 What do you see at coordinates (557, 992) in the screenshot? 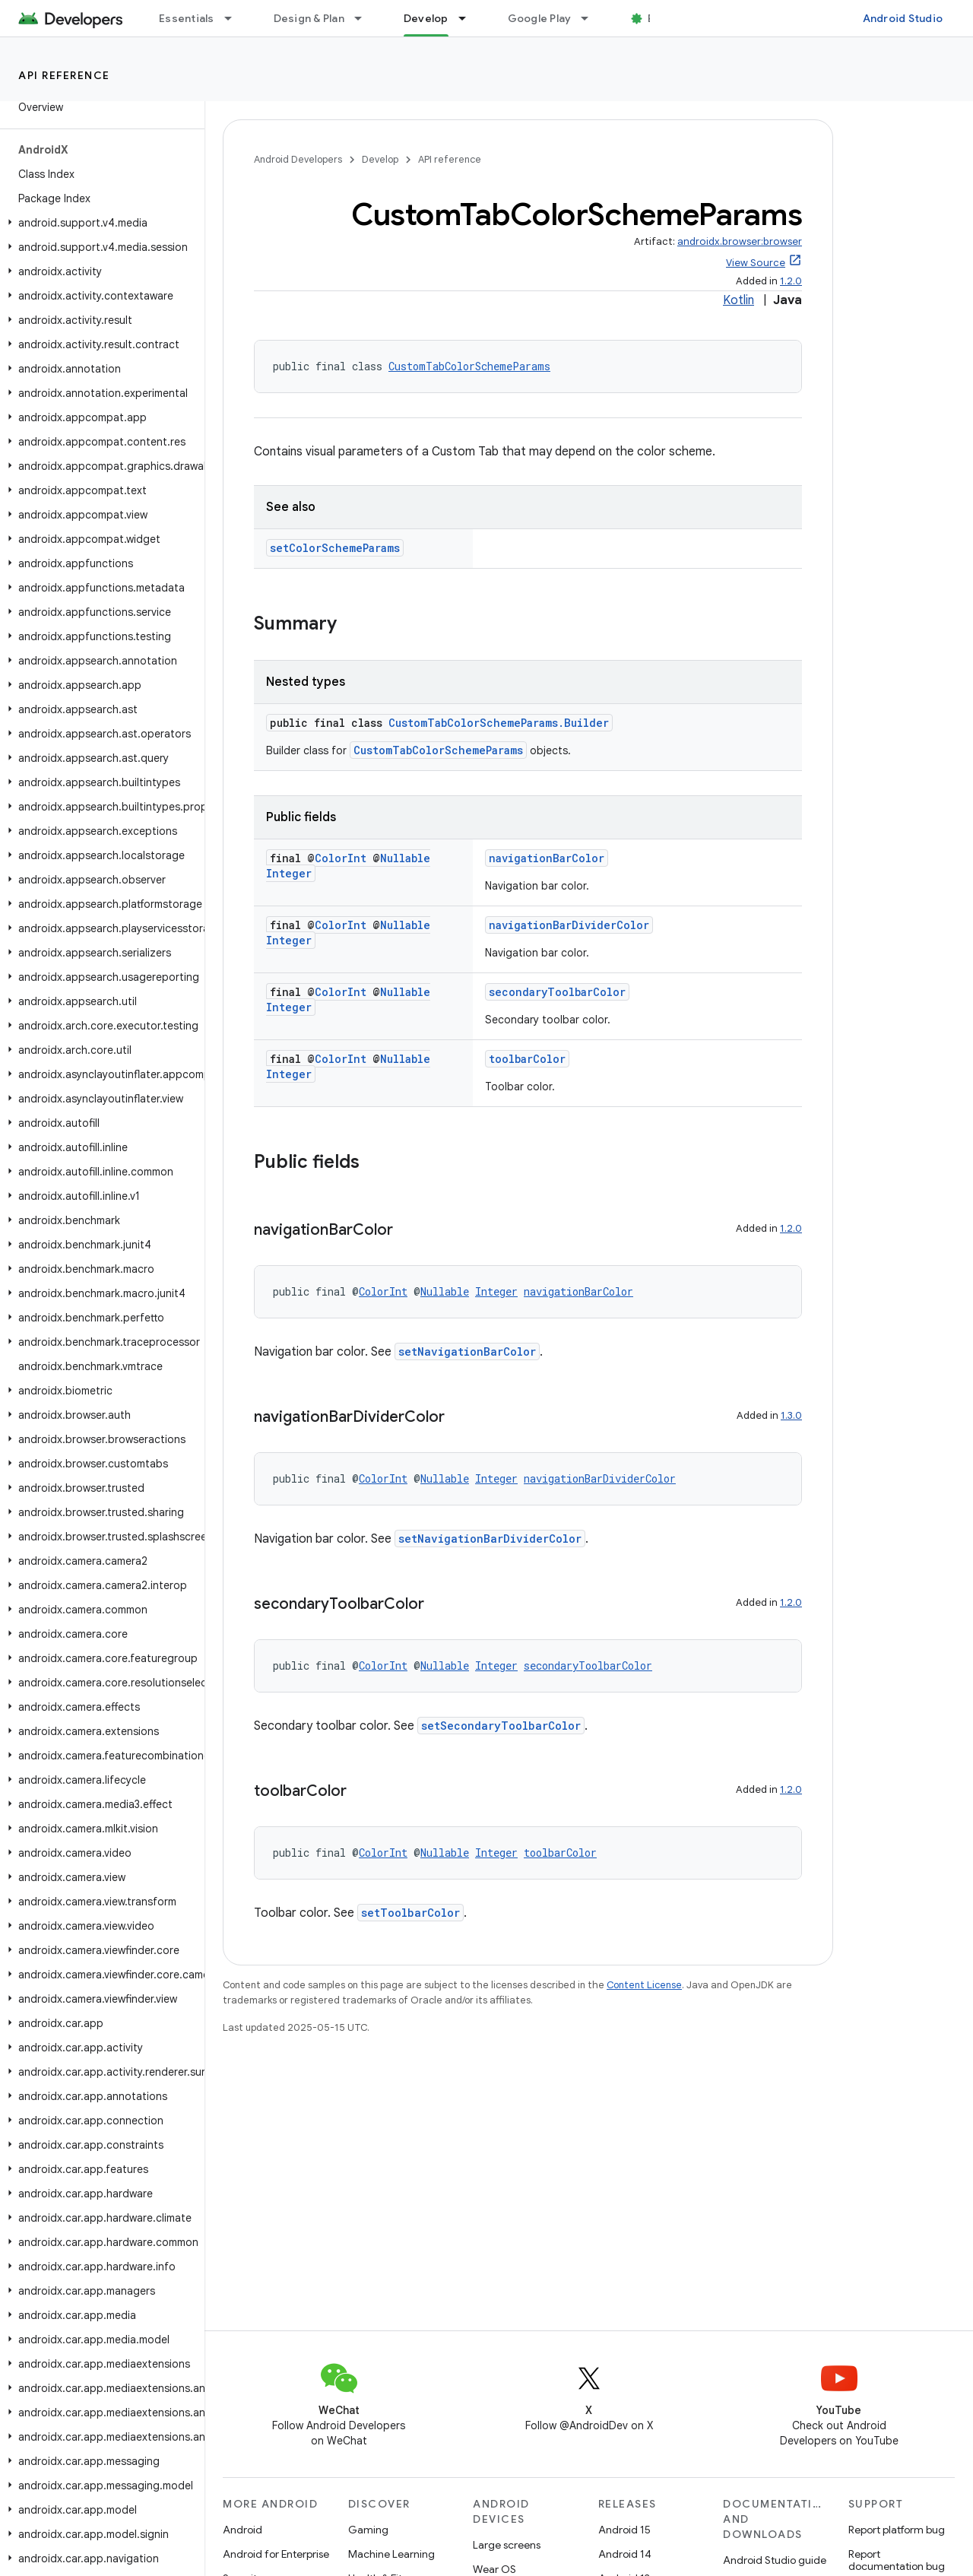
I see `secondaryToolbarColor` at bounding box center [557, 992].